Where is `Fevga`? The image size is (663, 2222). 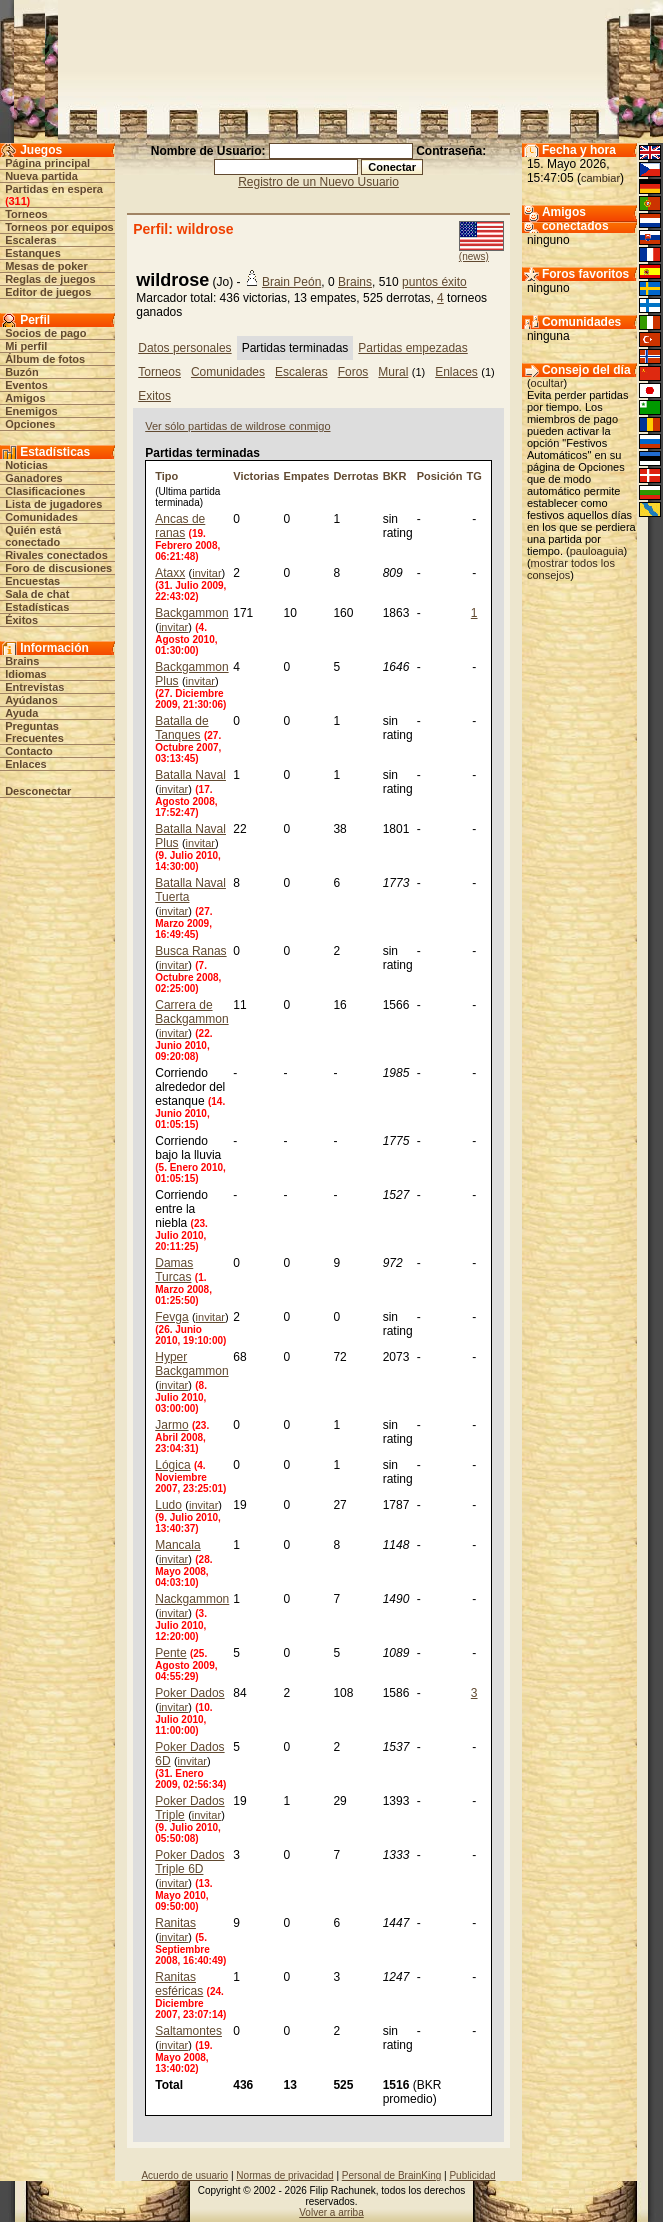 Fevga is located at coordinates (171, 1317).